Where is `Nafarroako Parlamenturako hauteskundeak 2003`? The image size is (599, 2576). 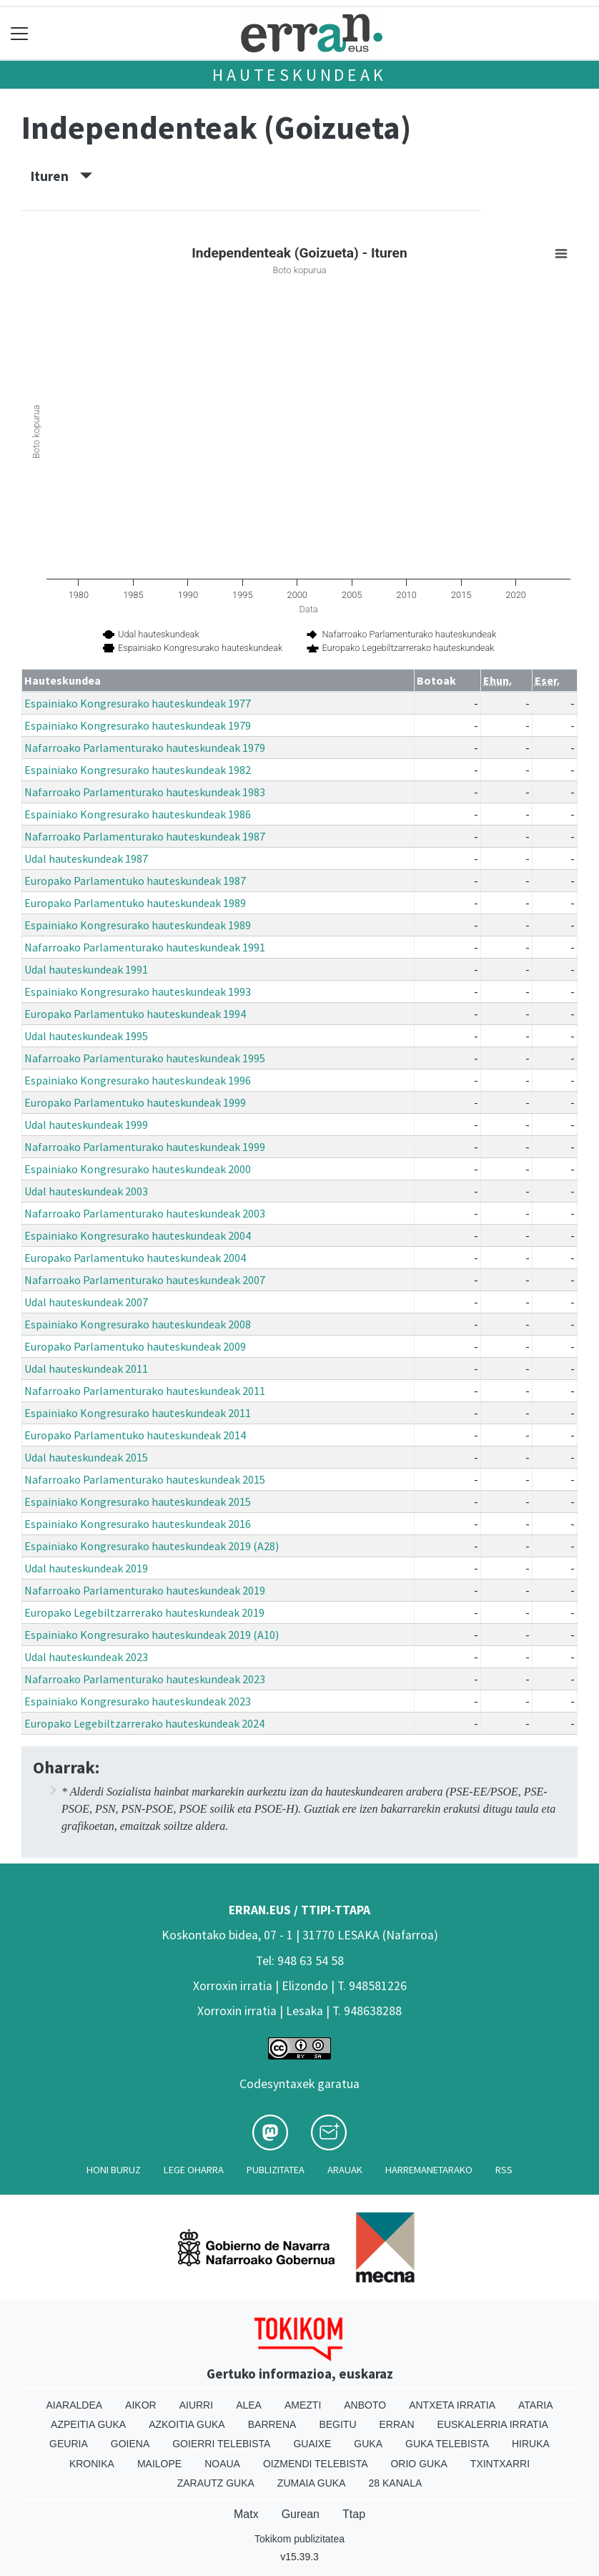
Nafarroako Parlamenturako hauteskundeak 2003 is located at coordinates (144, 1213).